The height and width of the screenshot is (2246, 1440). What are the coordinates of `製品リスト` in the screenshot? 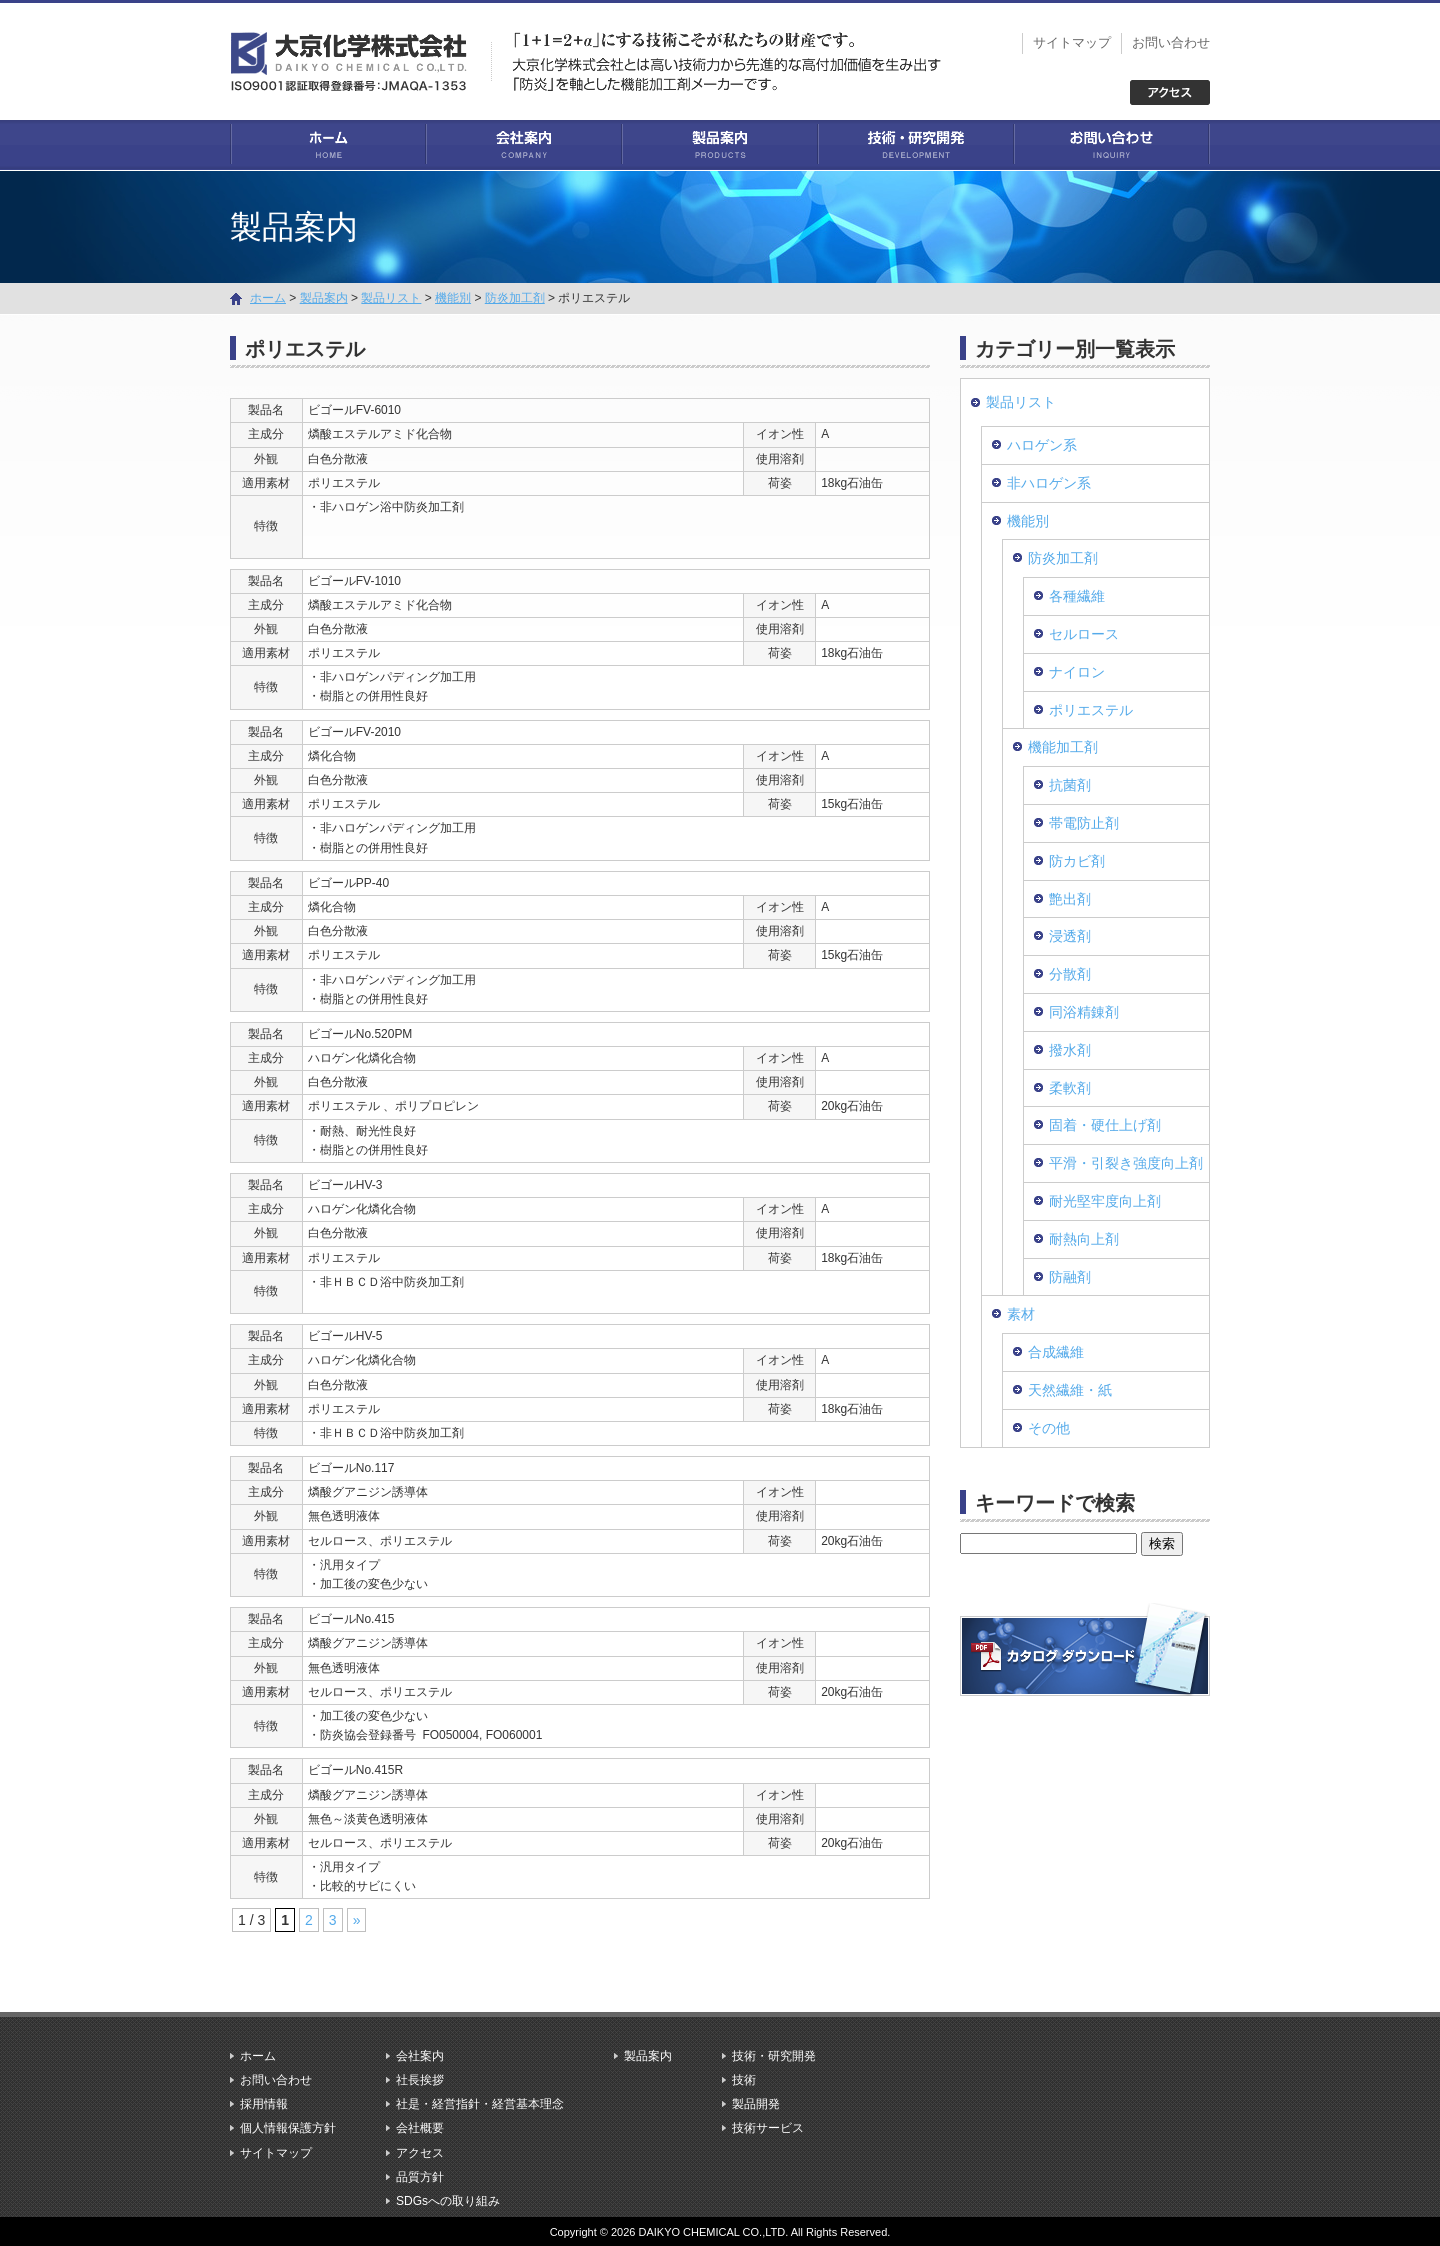 It's located at (391, 297).